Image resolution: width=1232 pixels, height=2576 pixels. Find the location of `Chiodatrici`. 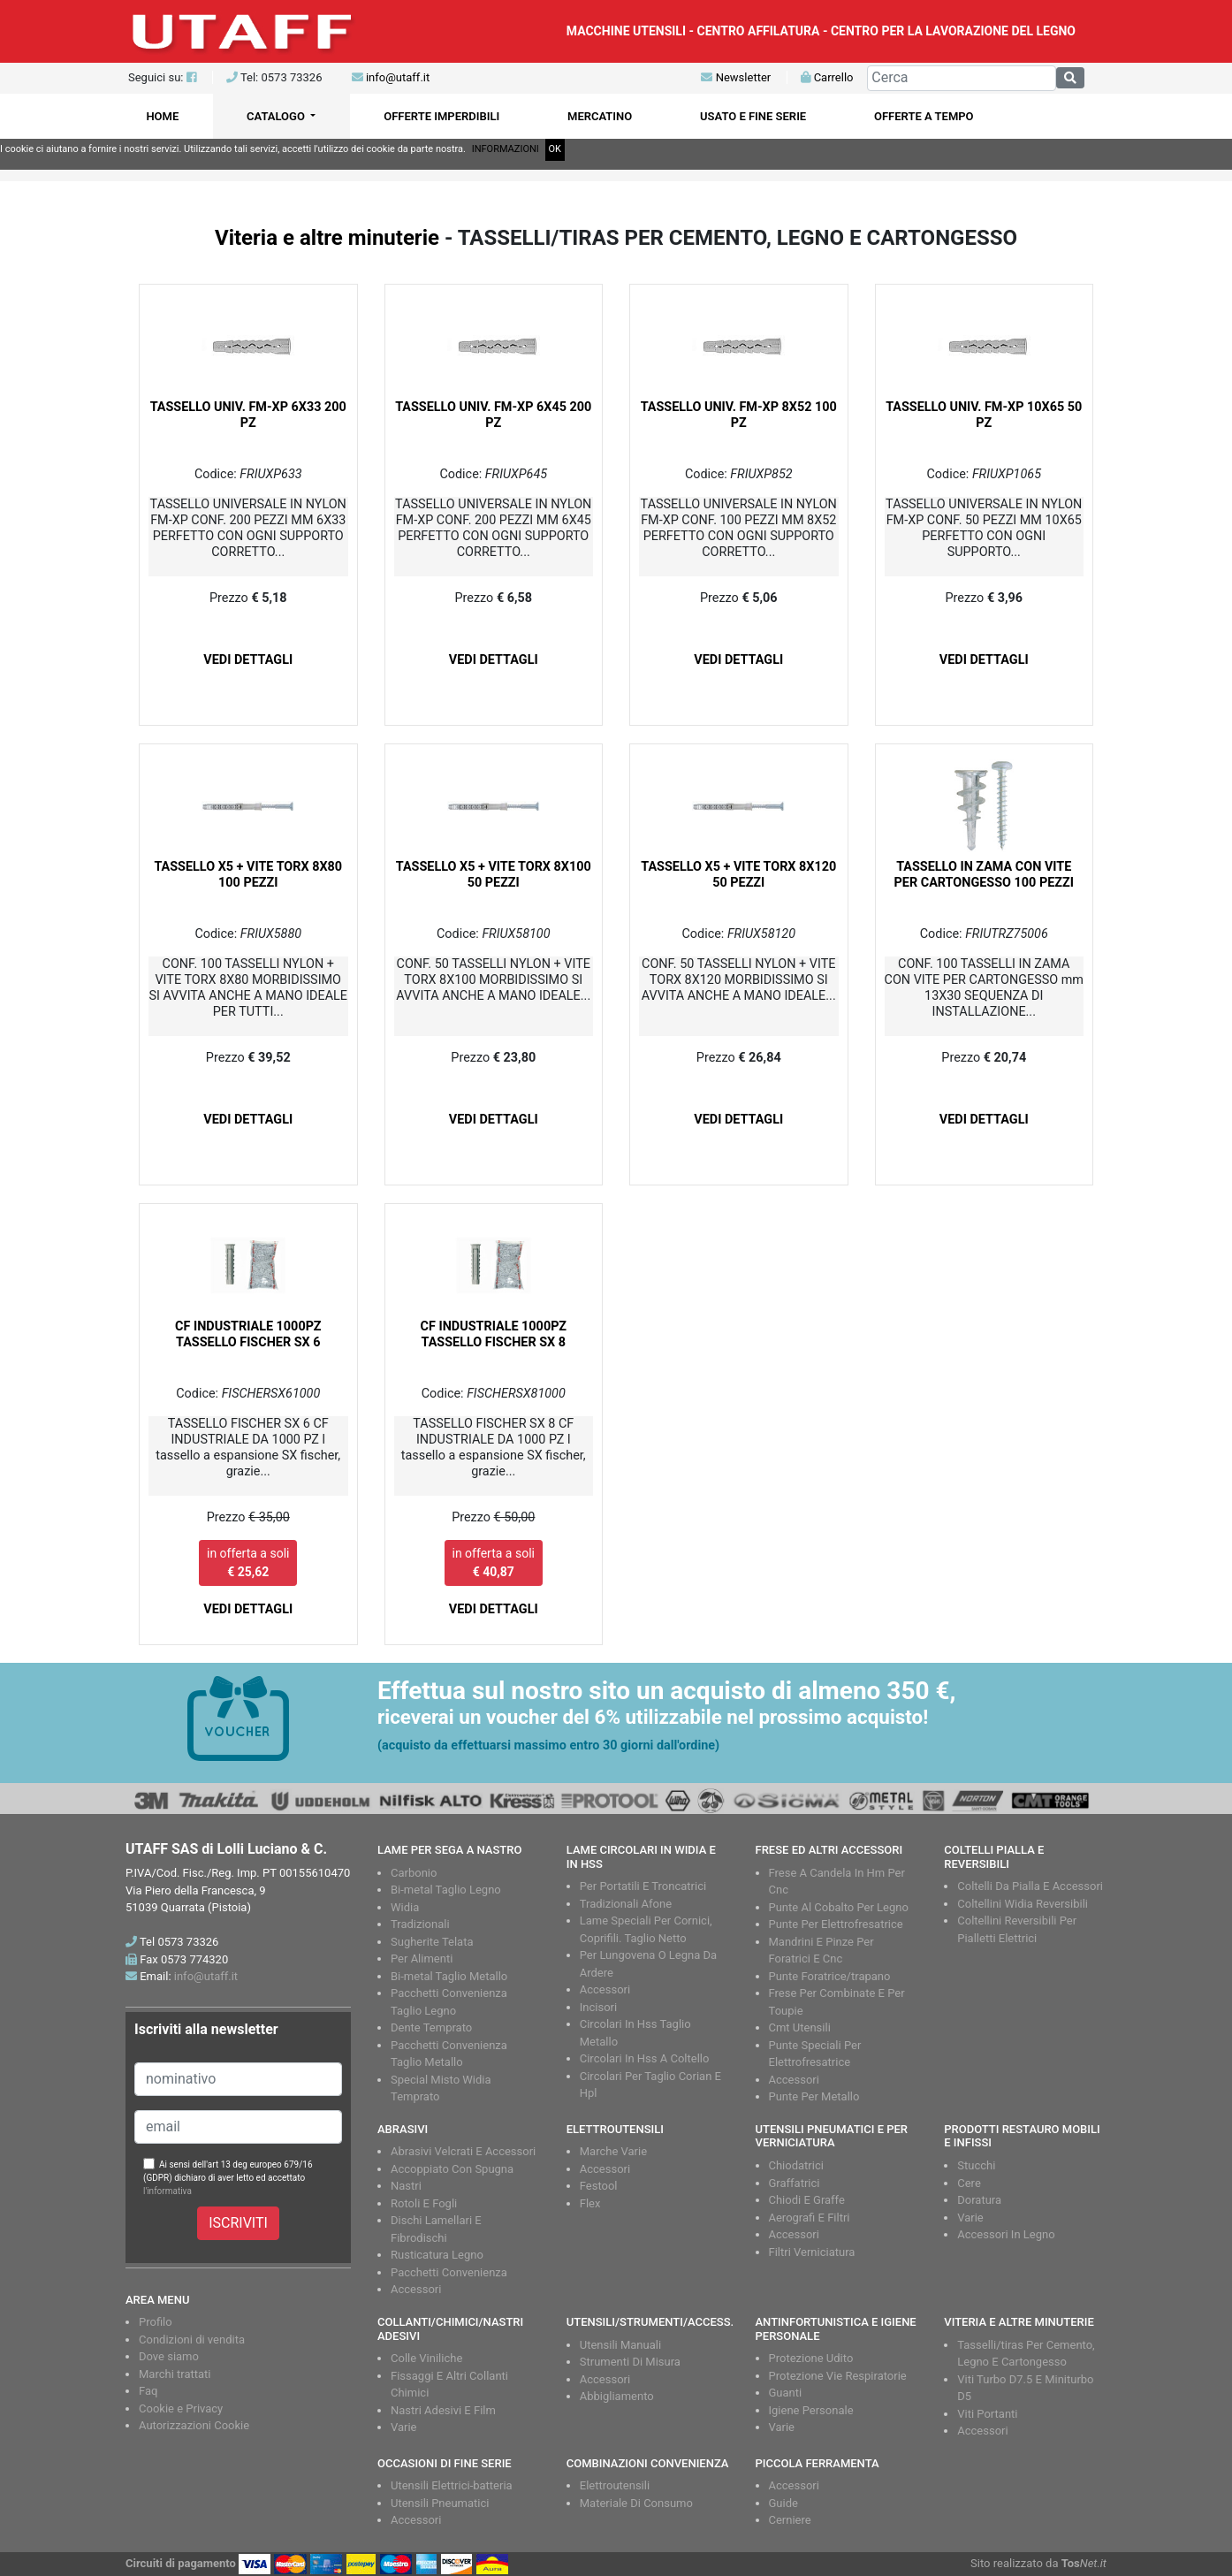

Chiodatrici is located at coordinates (796, 2165).